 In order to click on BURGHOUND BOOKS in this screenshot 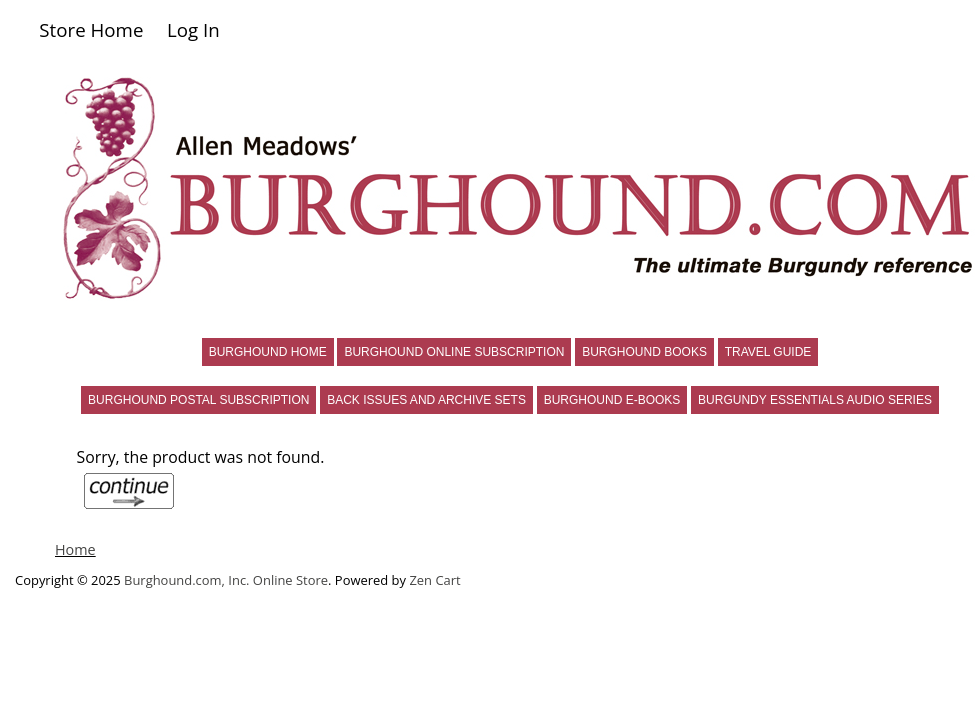, I will do `click(644, 352)`.